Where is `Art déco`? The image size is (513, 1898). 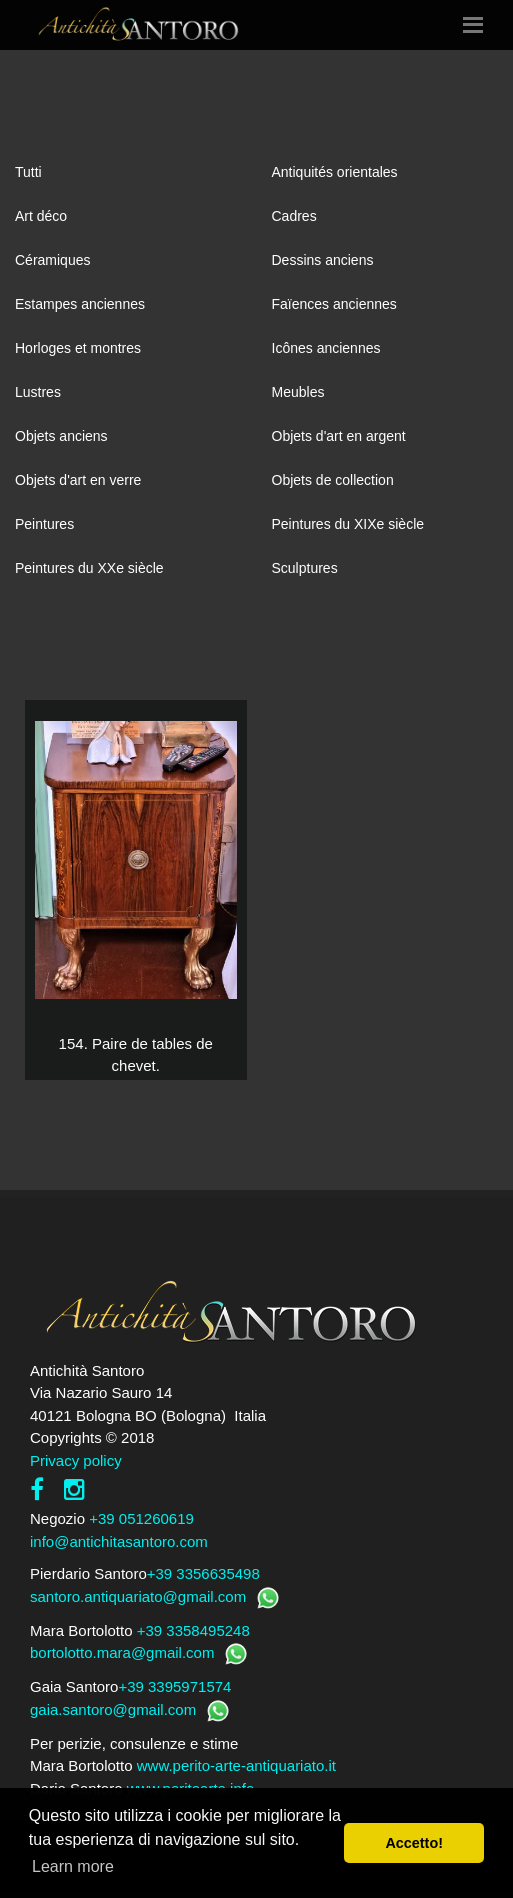 Art déco is located at coordinates (41, 216).